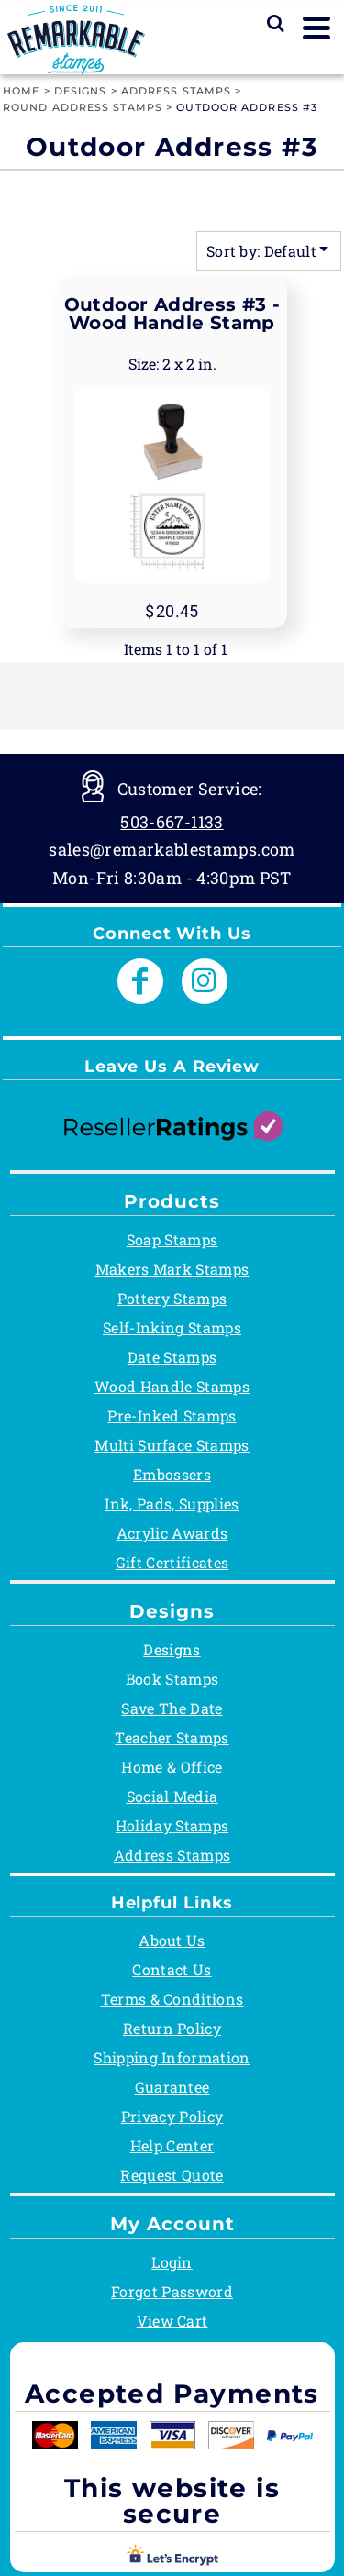  Describe the element at coordinates (171, 1766) in the screenshot. I see `Home & Office` at that location.